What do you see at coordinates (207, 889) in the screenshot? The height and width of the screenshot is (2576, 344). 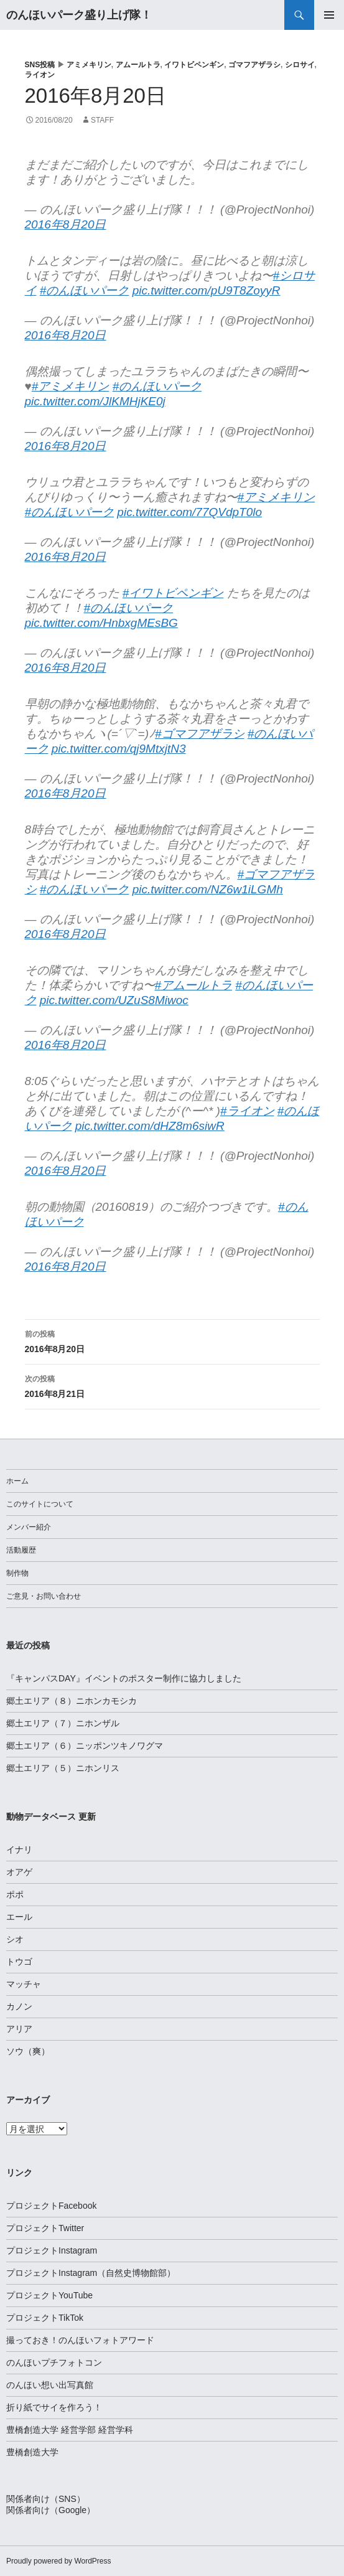 I see `pic.twitter.com/NZ6w1iLGMh` at bounding box center [207, 889].